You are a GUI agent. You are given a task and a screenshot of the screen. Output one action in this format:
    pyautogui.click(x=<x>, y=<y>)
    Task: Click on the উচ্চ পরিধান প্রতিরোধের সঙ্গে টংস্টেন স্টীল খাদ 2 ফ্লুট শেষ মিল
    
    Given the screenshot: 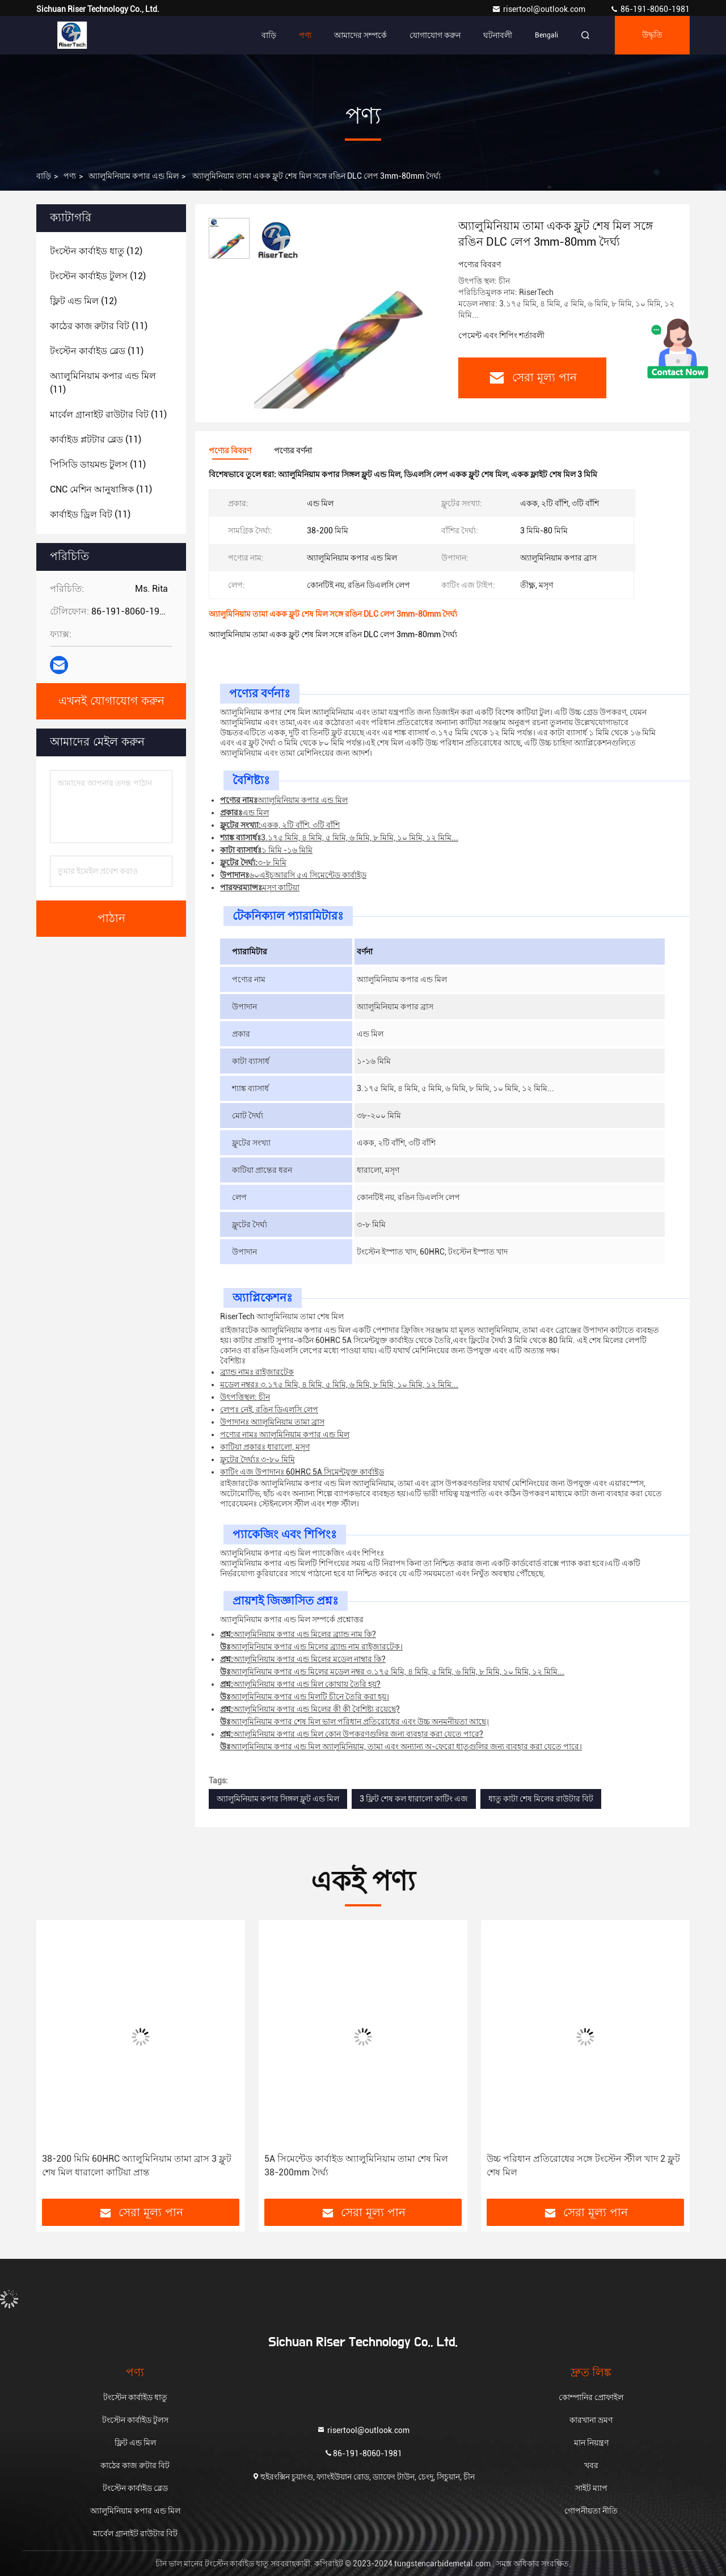 What is the action you would take?
    pyautogui.click(x=583, y=2165)
    